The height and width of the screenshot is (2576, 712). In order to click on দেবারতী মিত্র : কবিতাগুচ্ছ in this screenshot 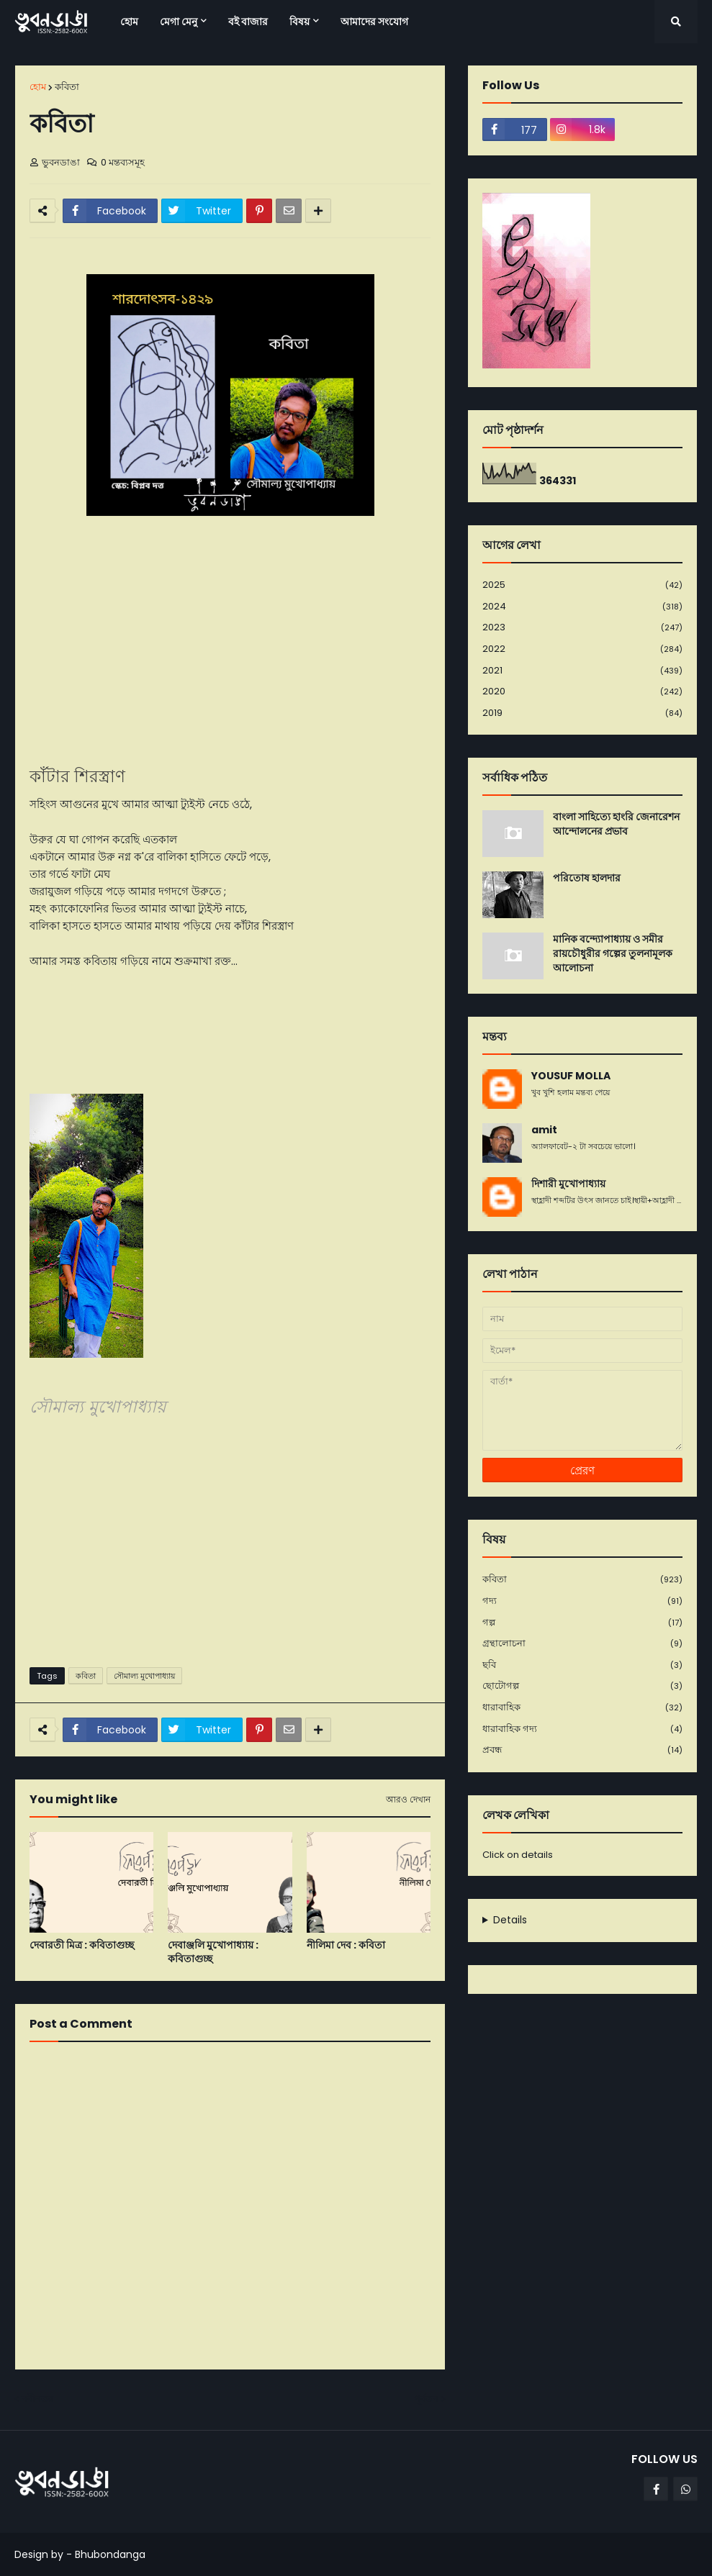, I will do `click(82, 1945)`.